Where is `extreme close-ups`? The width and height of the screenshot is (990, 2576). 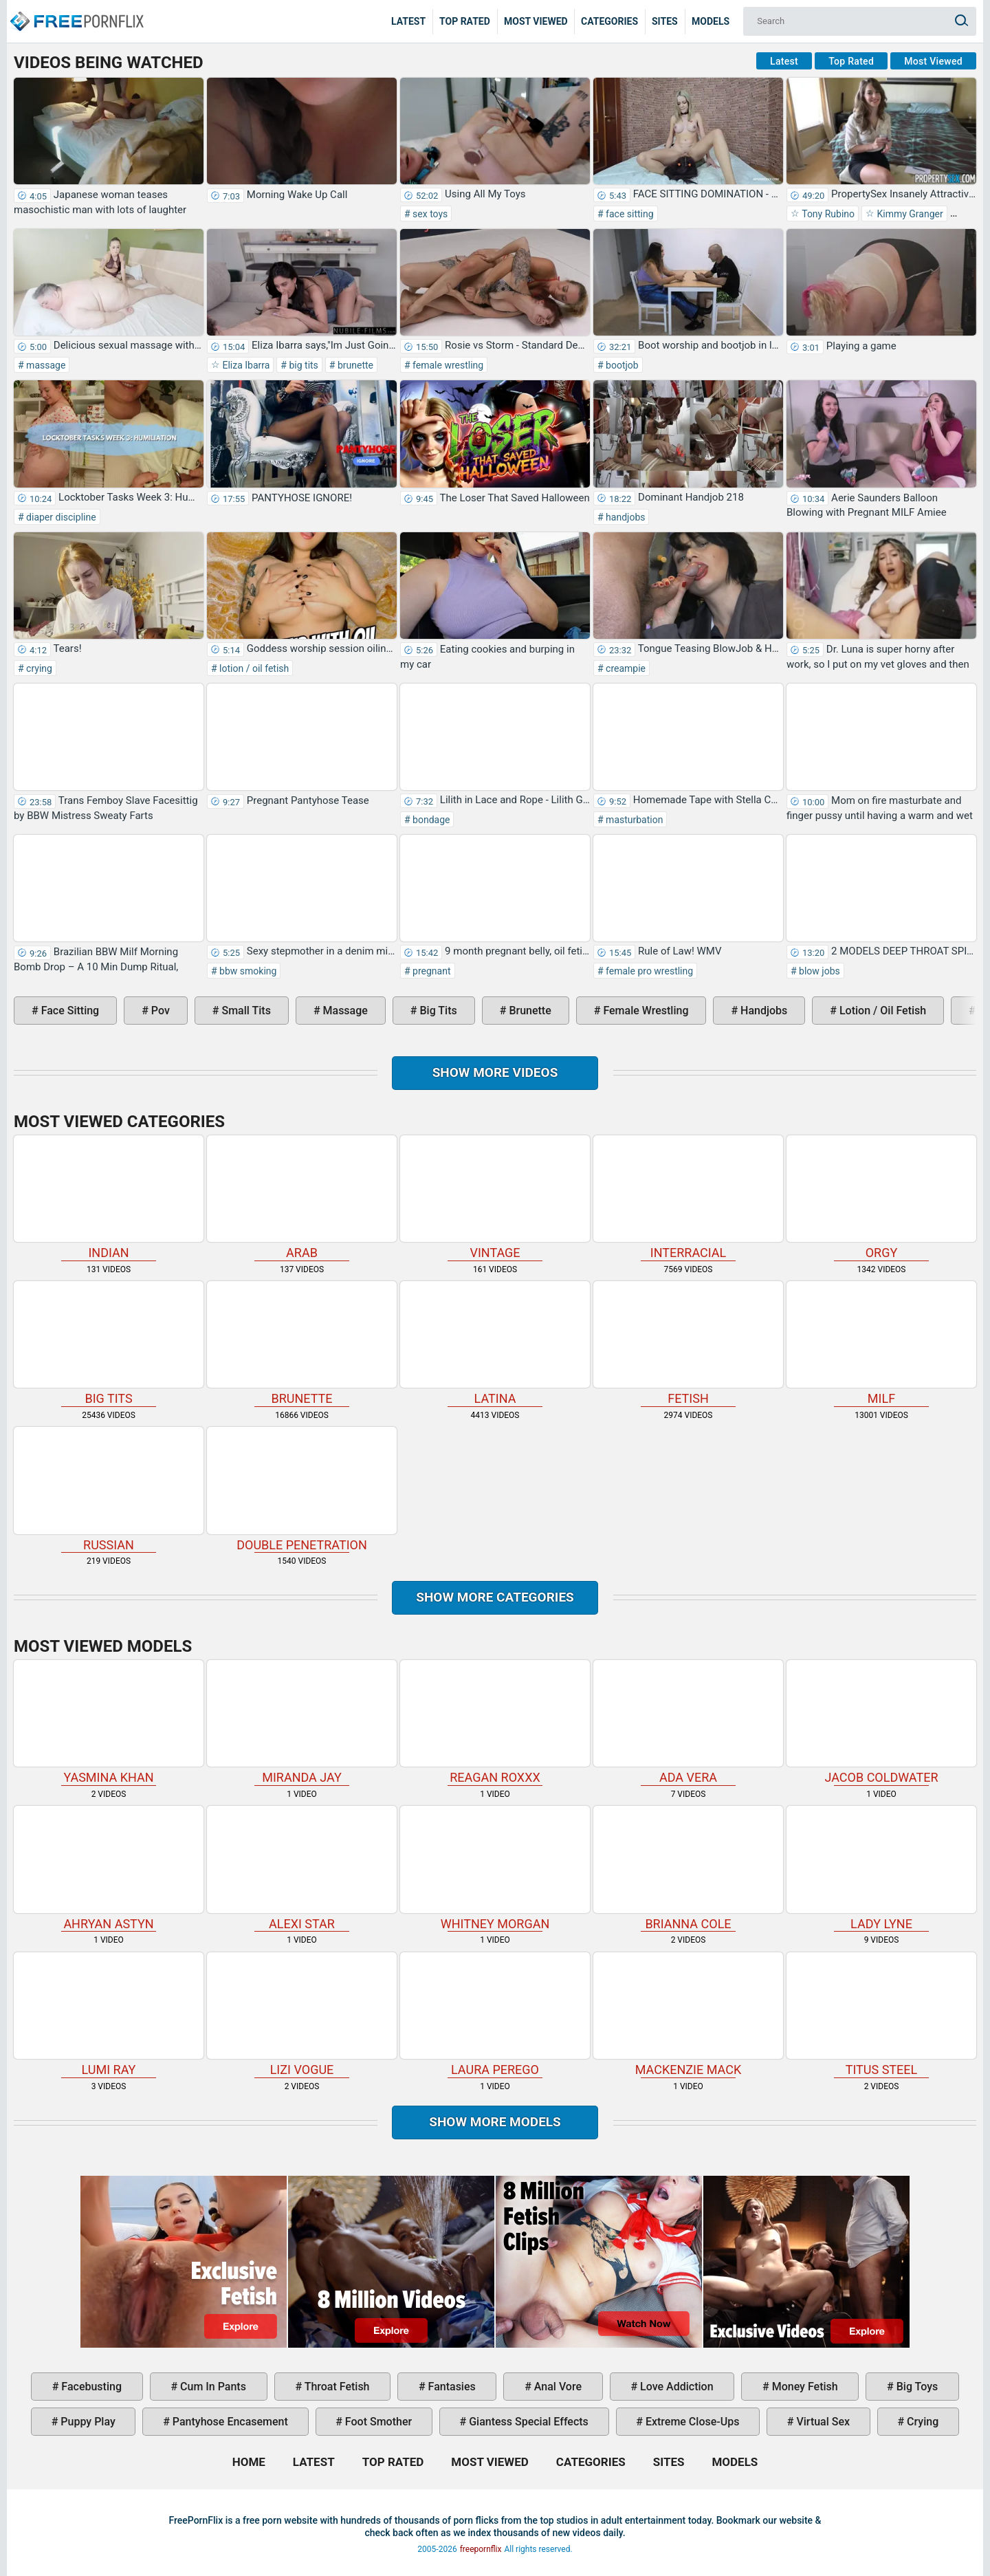 extreme close-ups is located at coordinates (691, 2421).